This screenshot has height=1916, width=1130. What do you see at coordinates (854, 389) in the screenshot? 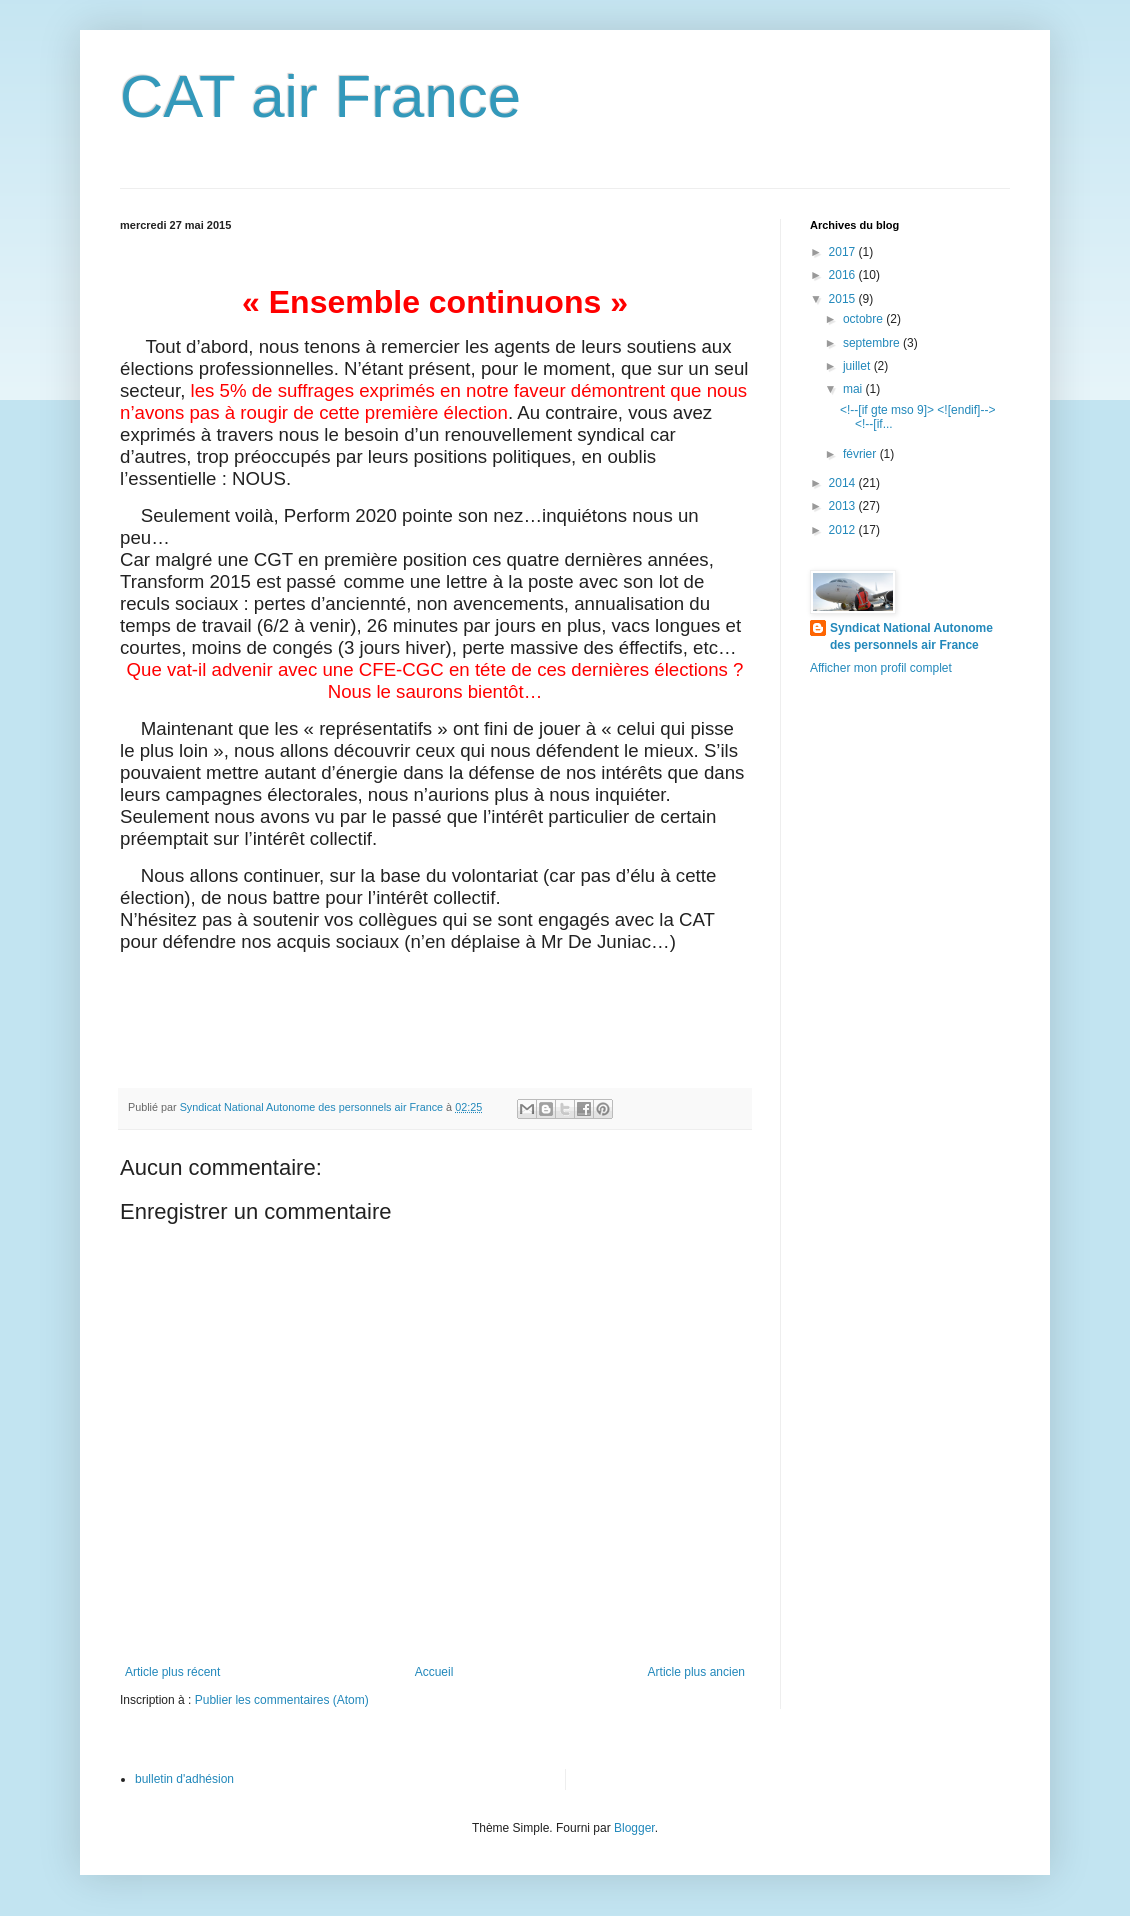
I see `mai` at bounding box center [854, 389].